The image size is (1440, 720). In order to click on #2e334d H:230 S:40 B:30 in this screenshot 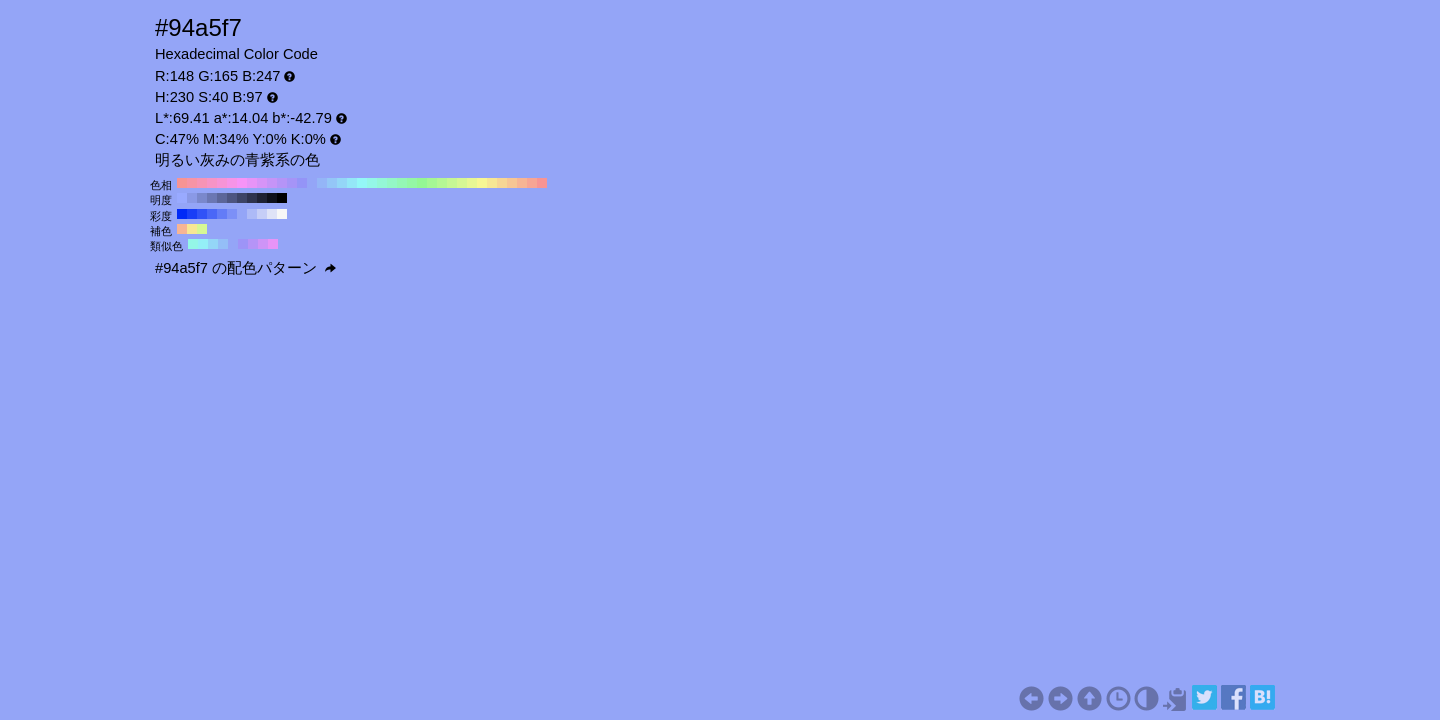, I will do `click(252, 198)`.